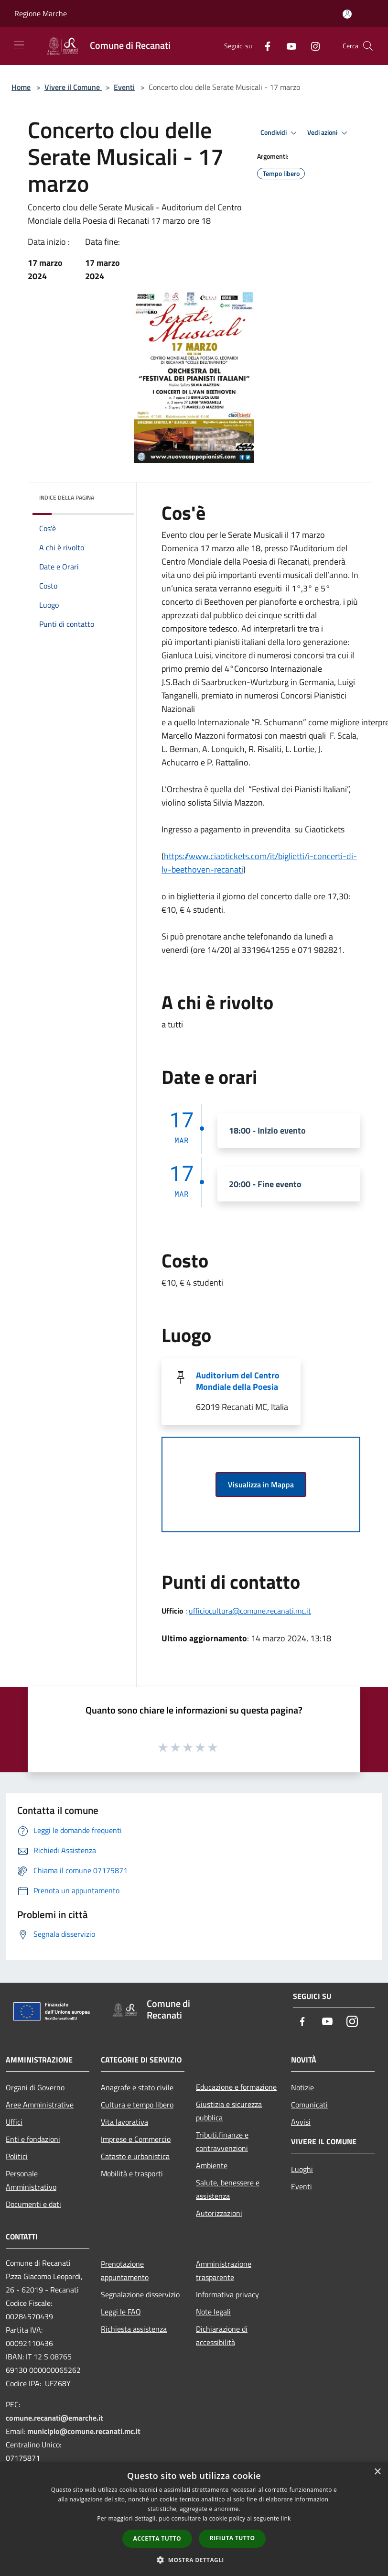 The image size is (388, 2576). Describe the element at coordinates (125, 2270) in the screenshot. I see `Prenotazione appuntamento` at that location.